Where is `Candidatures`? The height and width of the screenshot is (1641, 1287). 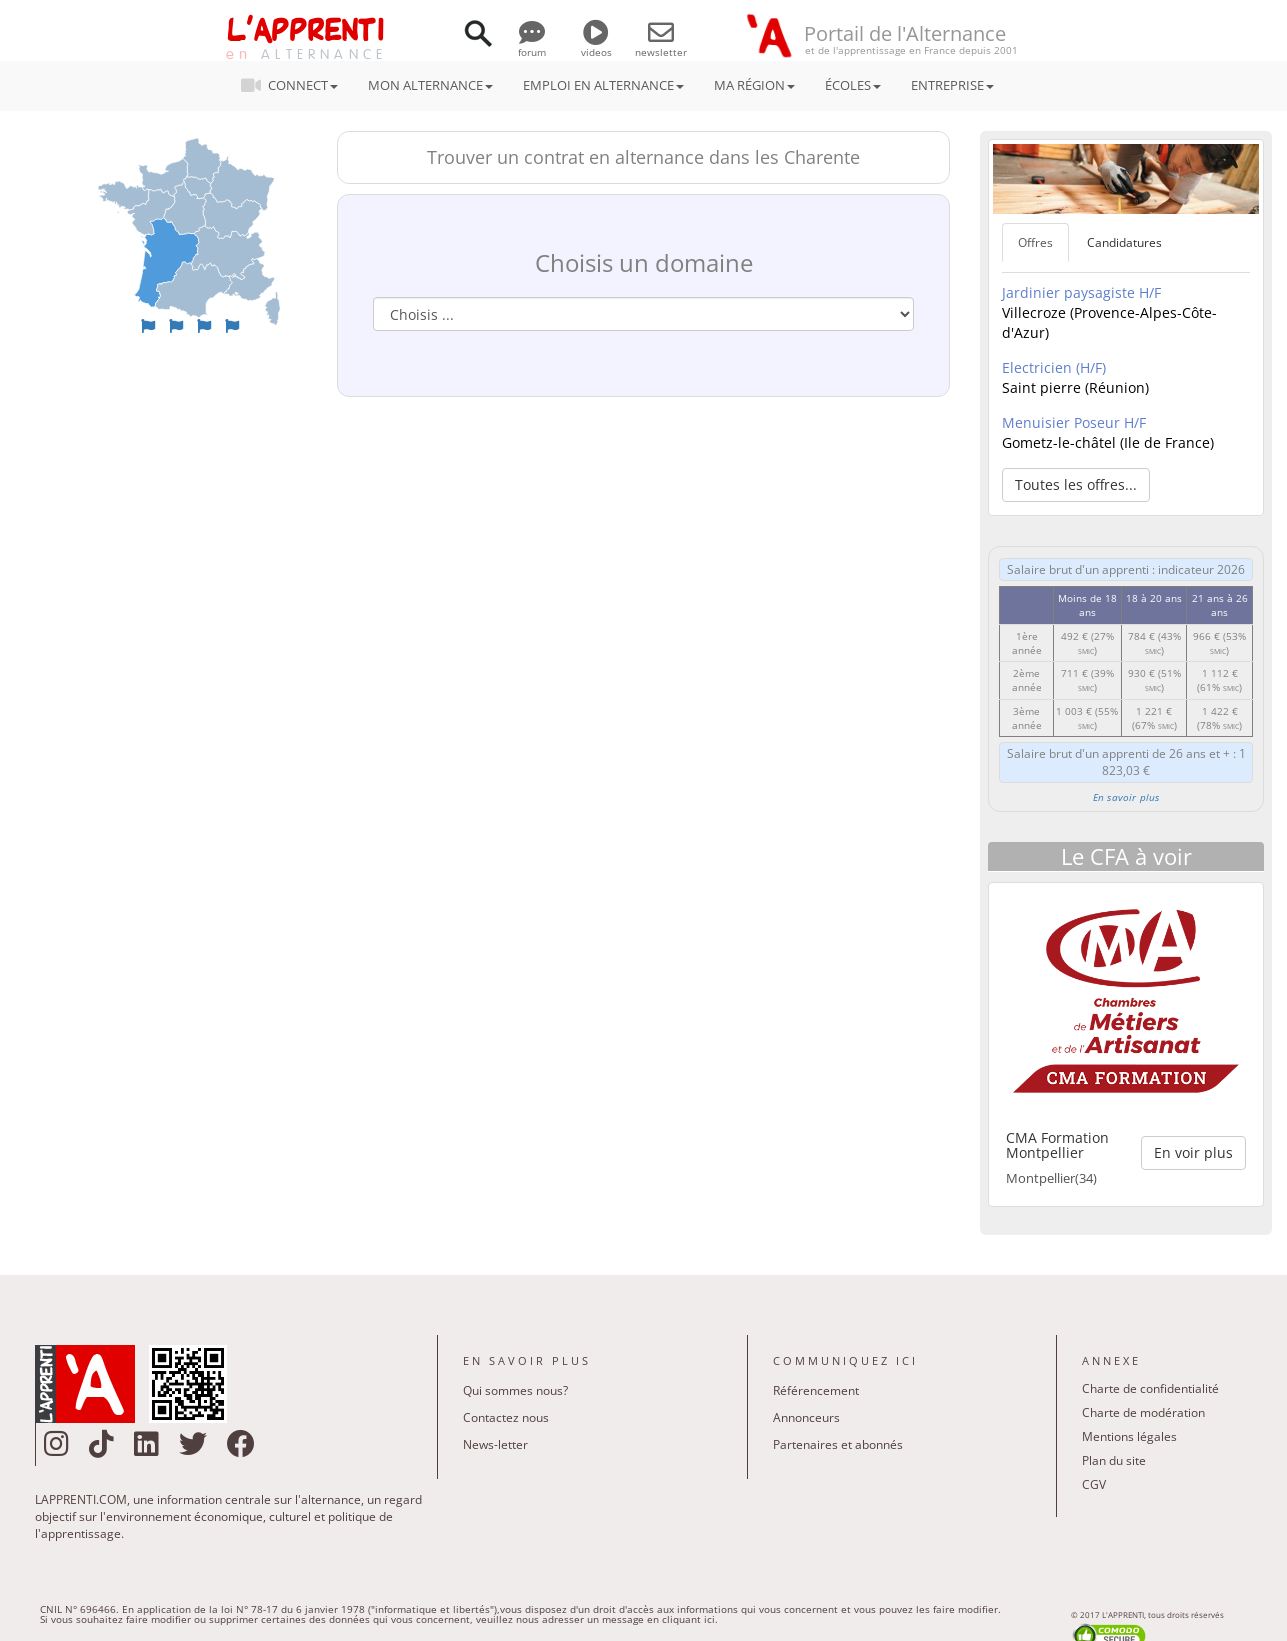 Candidatures is located at coordinates (1124, 242).